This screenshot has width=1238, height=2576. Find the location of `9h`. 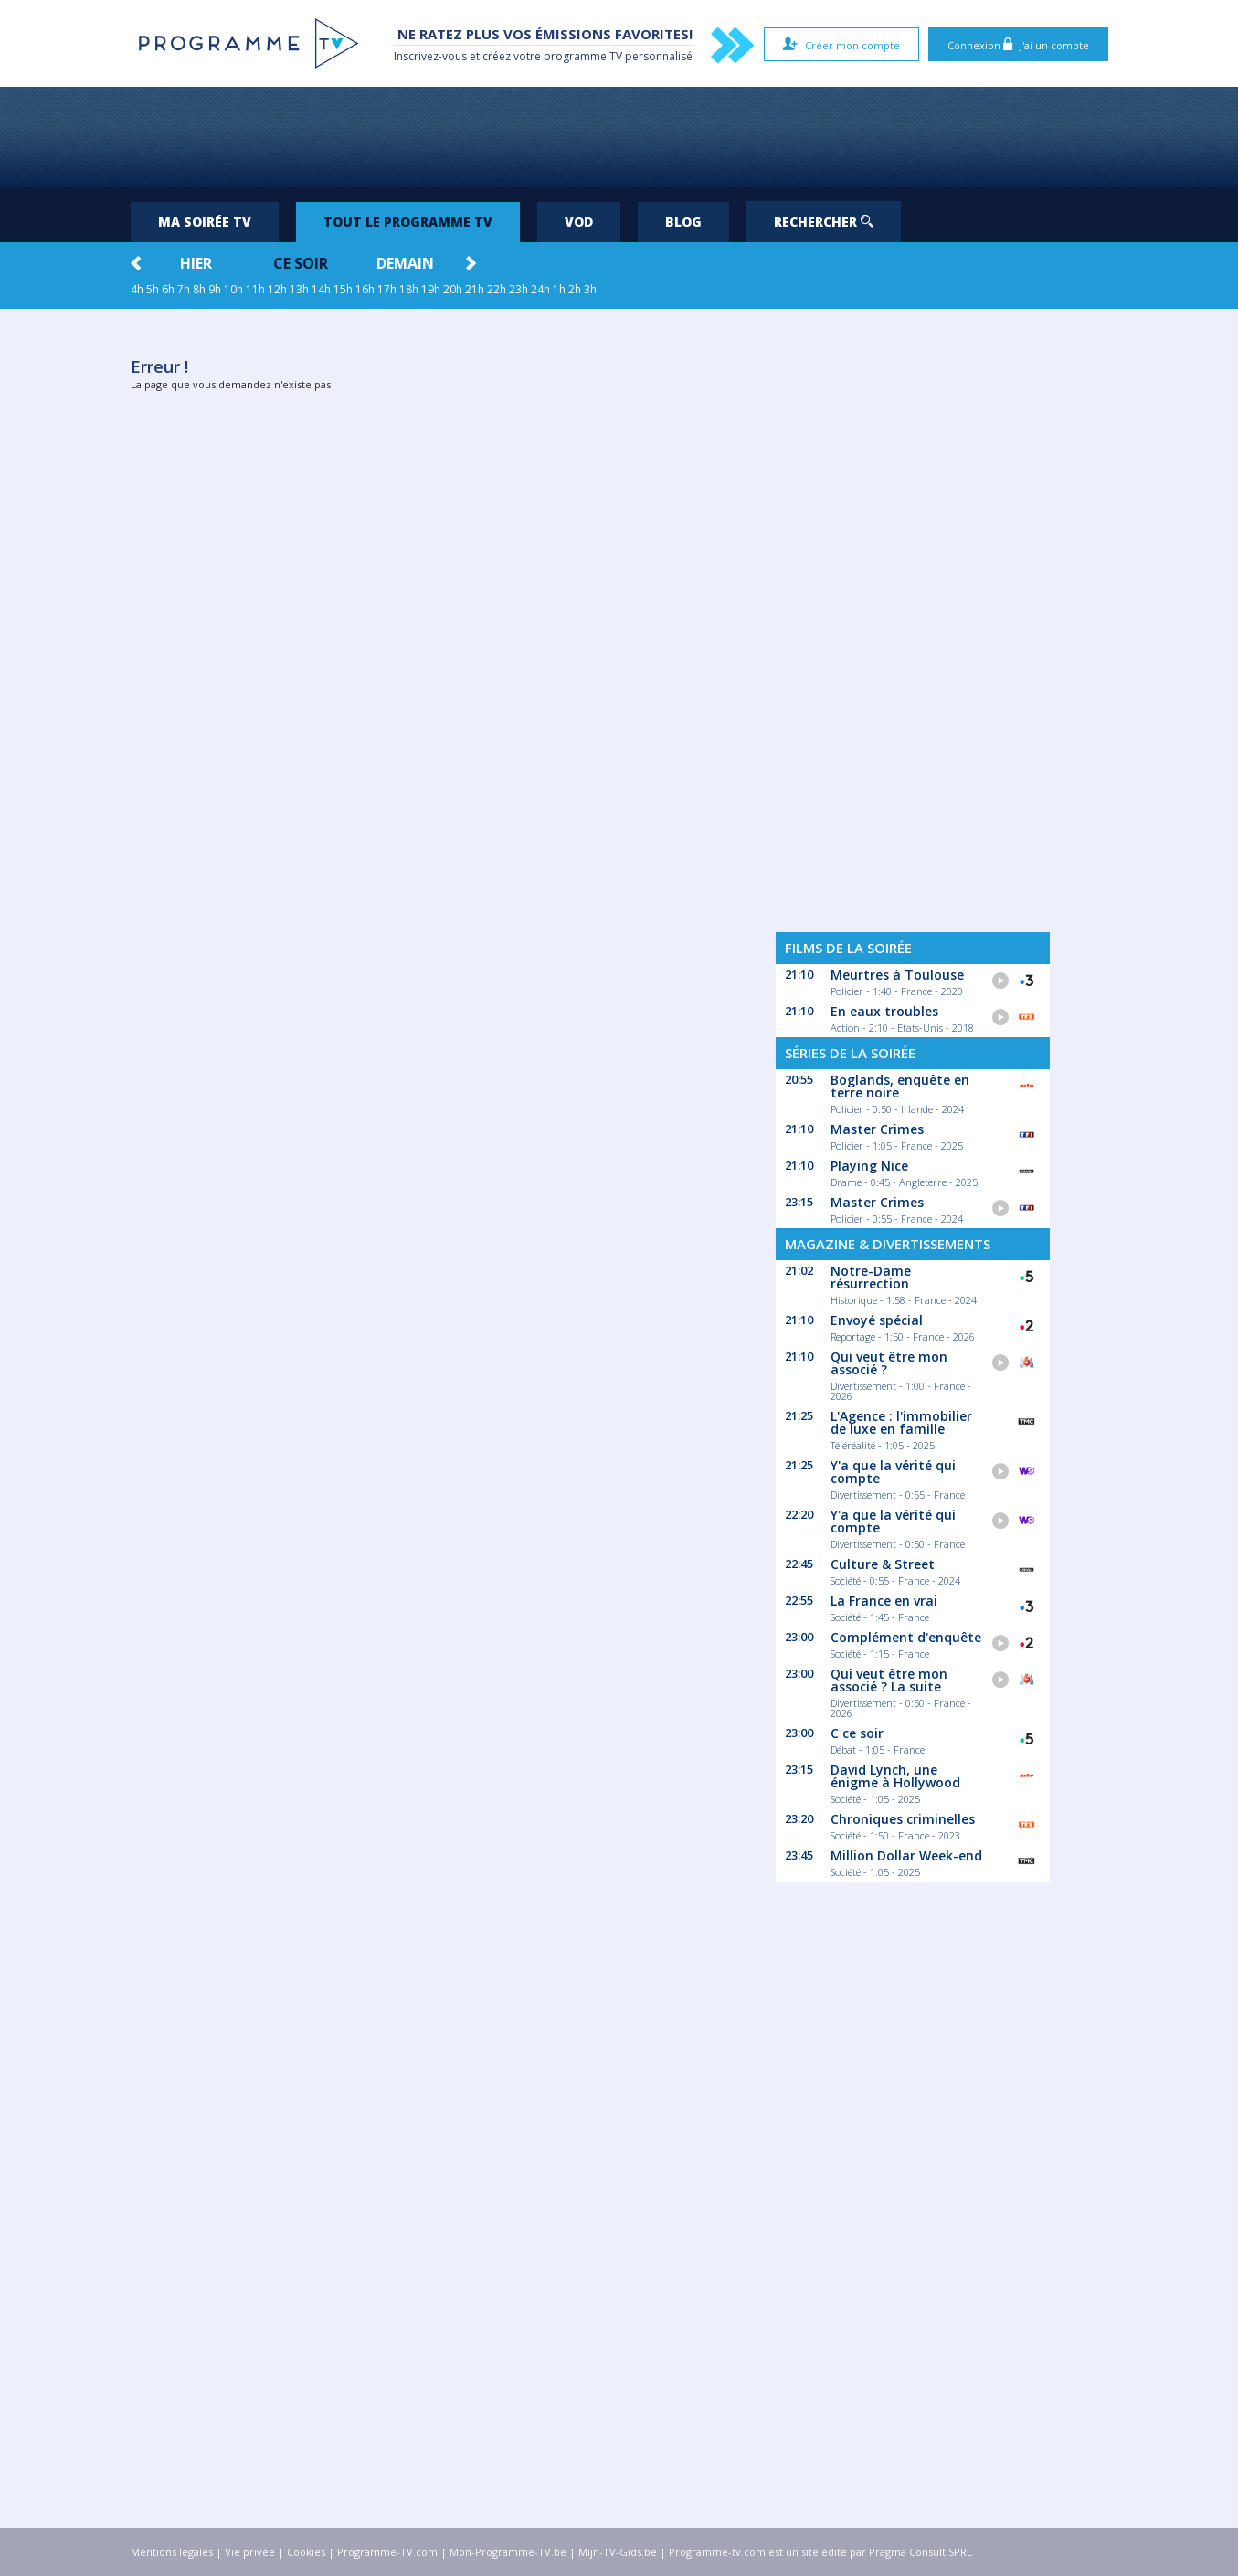

9h is located at coordinates (214, 289).